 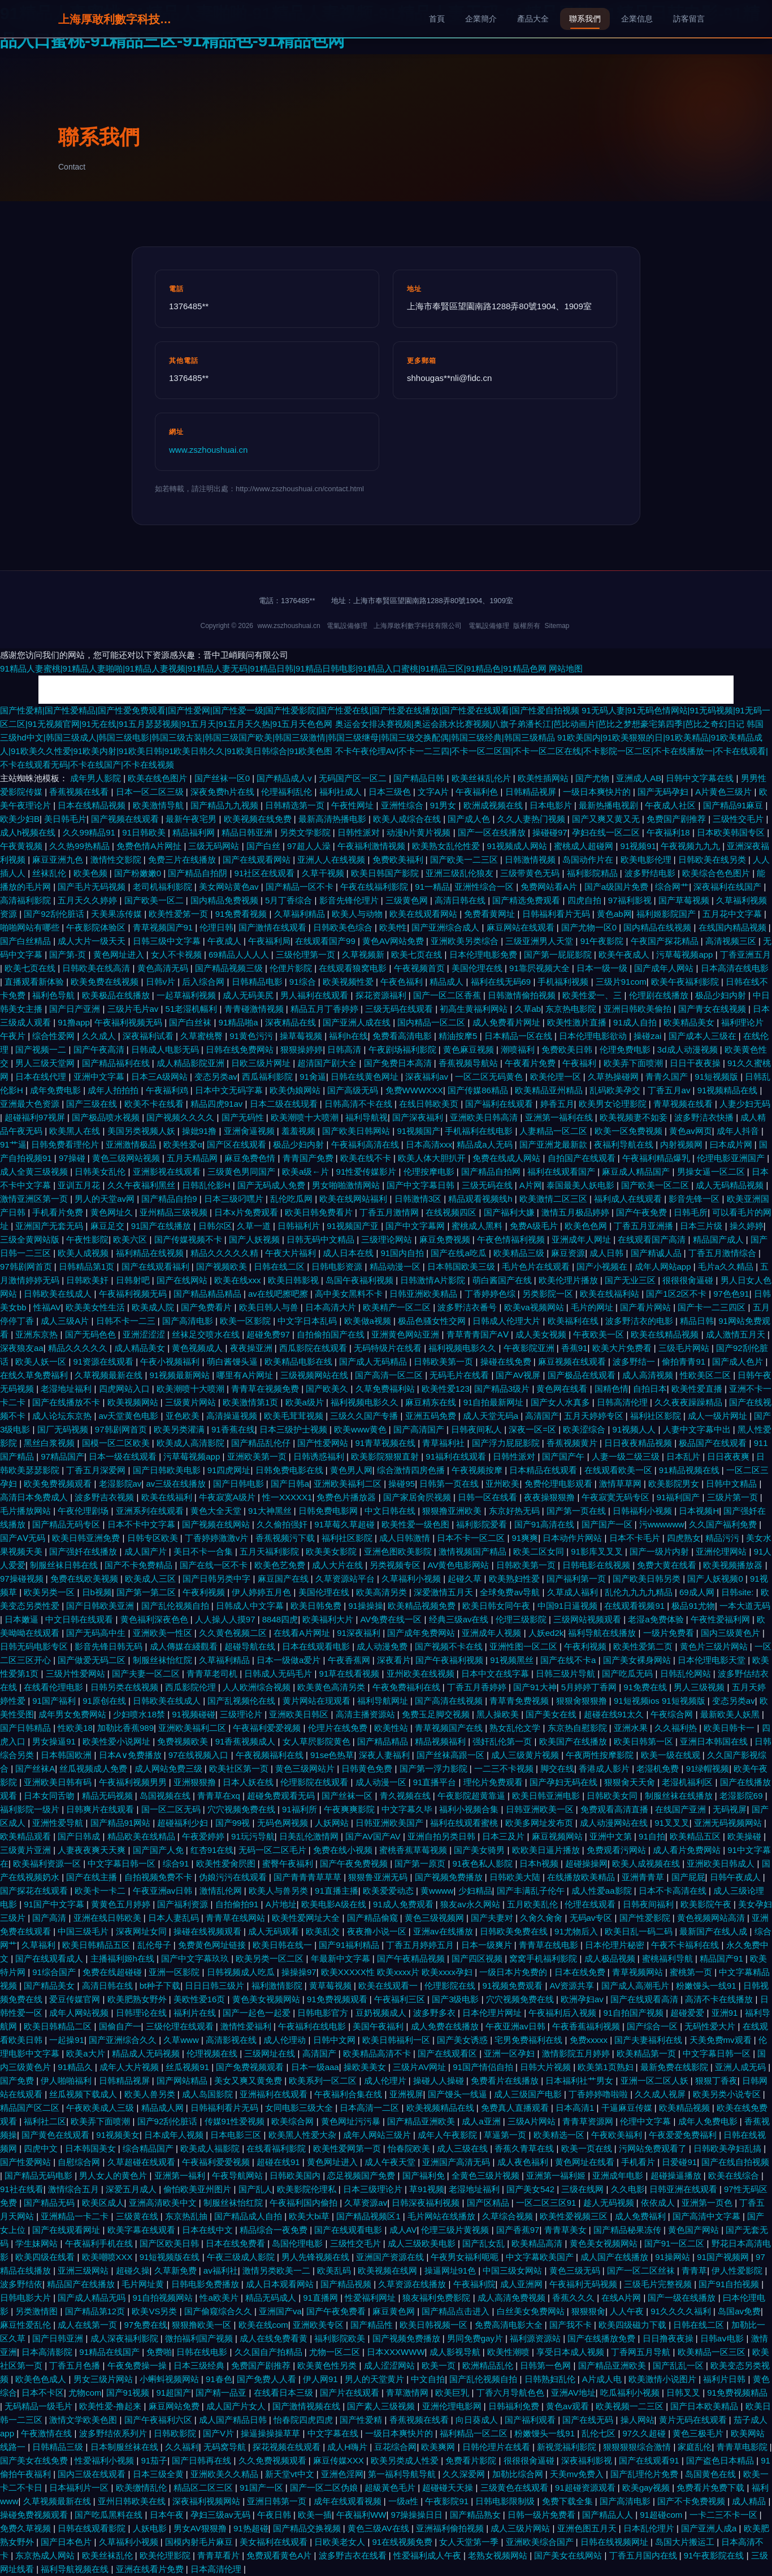 I want to click on 毛片网址黄, so click(x=144, y=2284).